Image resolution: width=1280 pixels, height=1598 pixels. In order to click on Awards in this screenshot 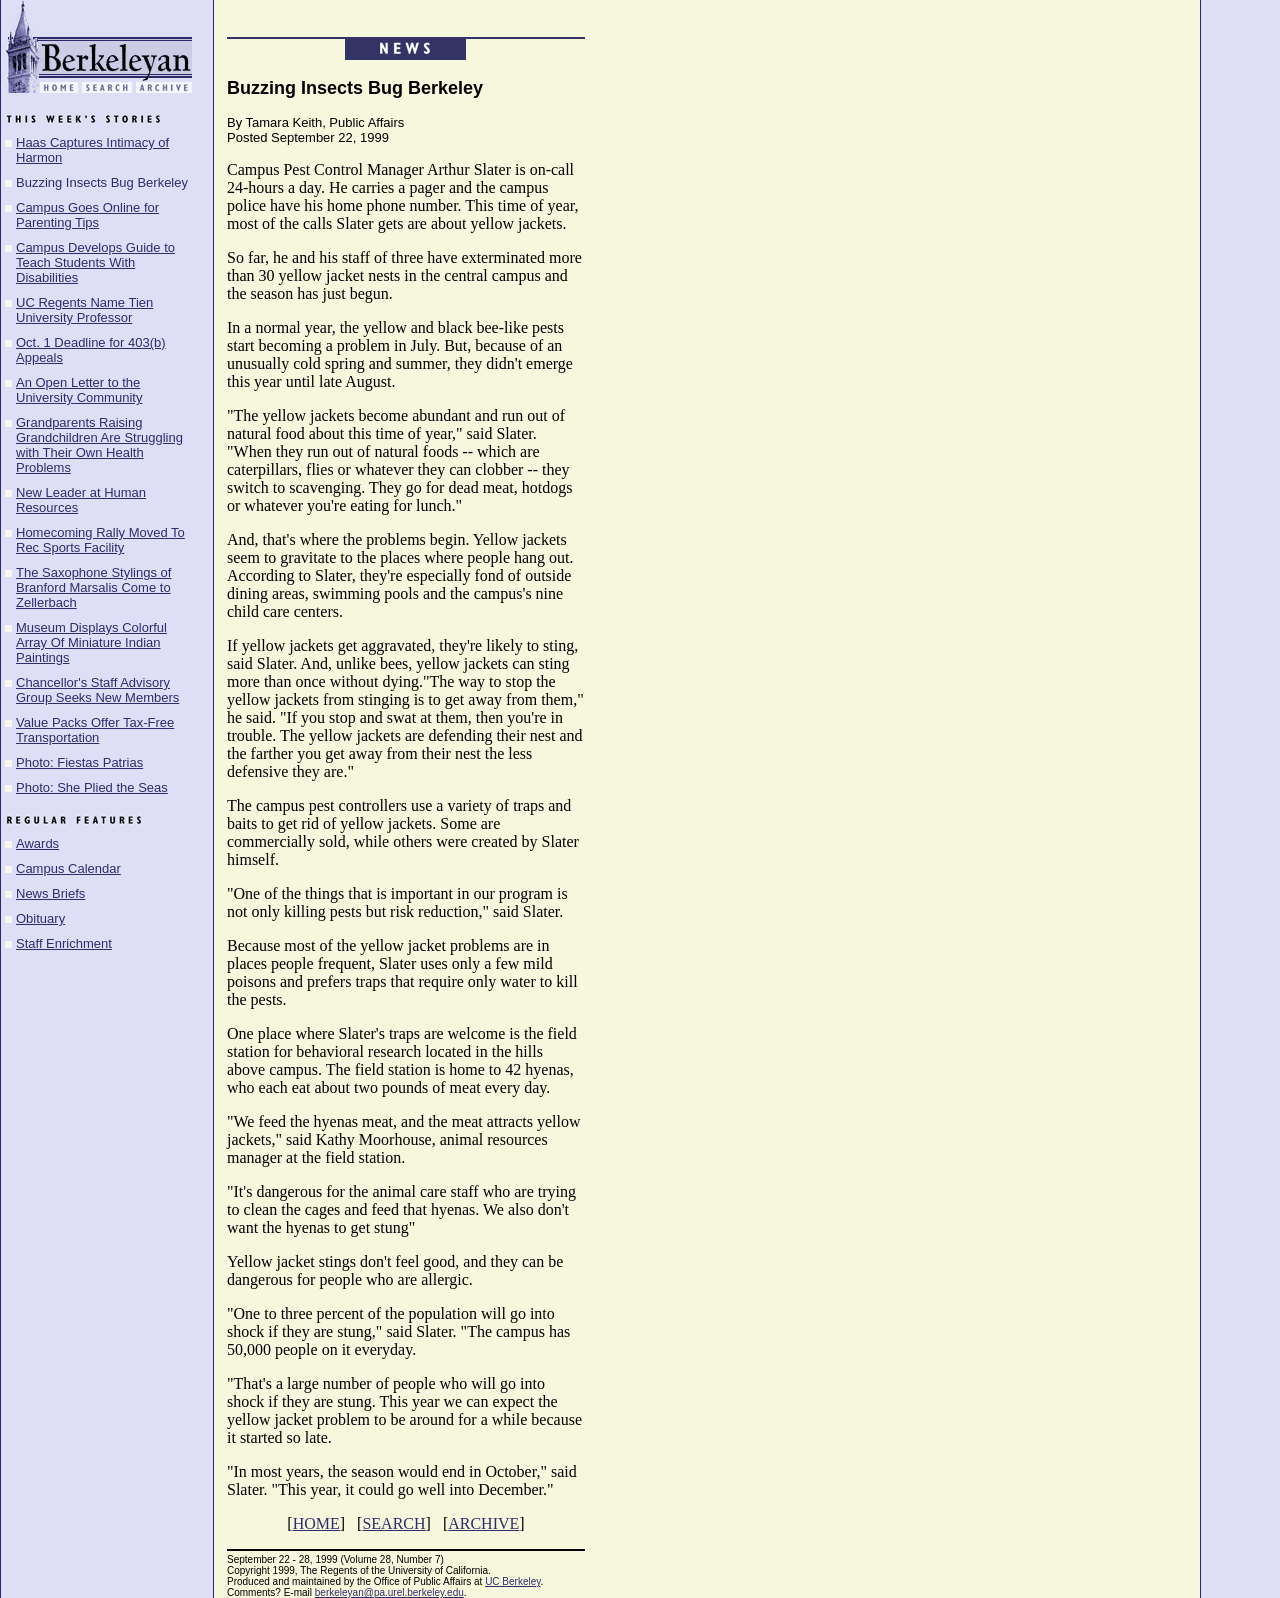, I will do `click(37, 843)`.